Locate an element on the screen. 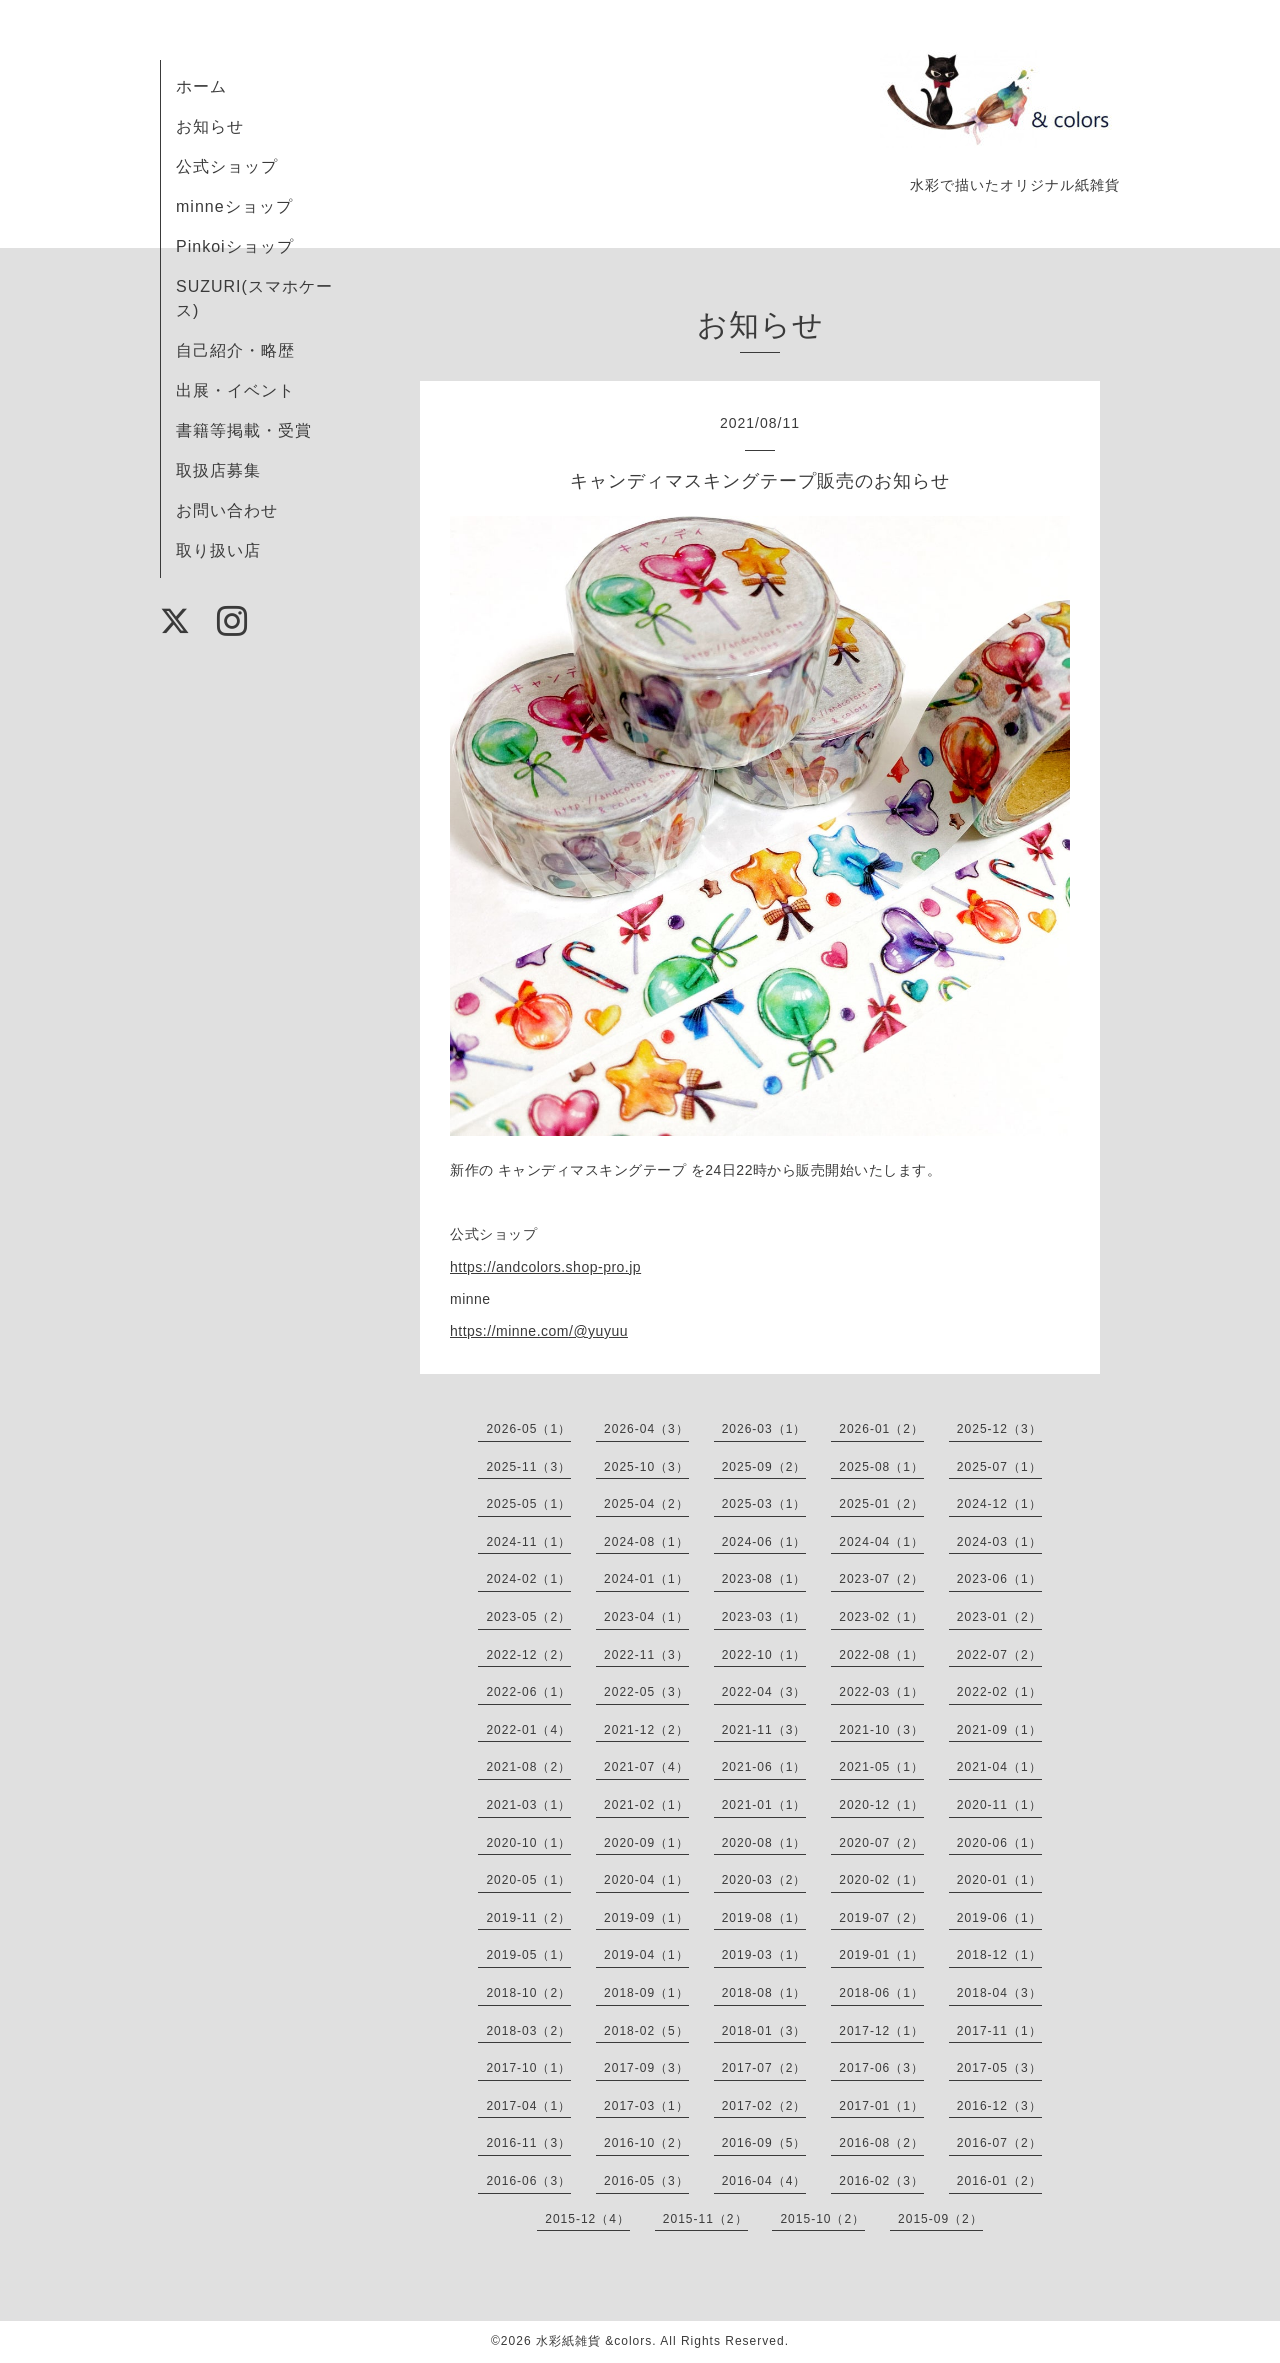  2026-04（3） is located at coordinates (646, 1429).